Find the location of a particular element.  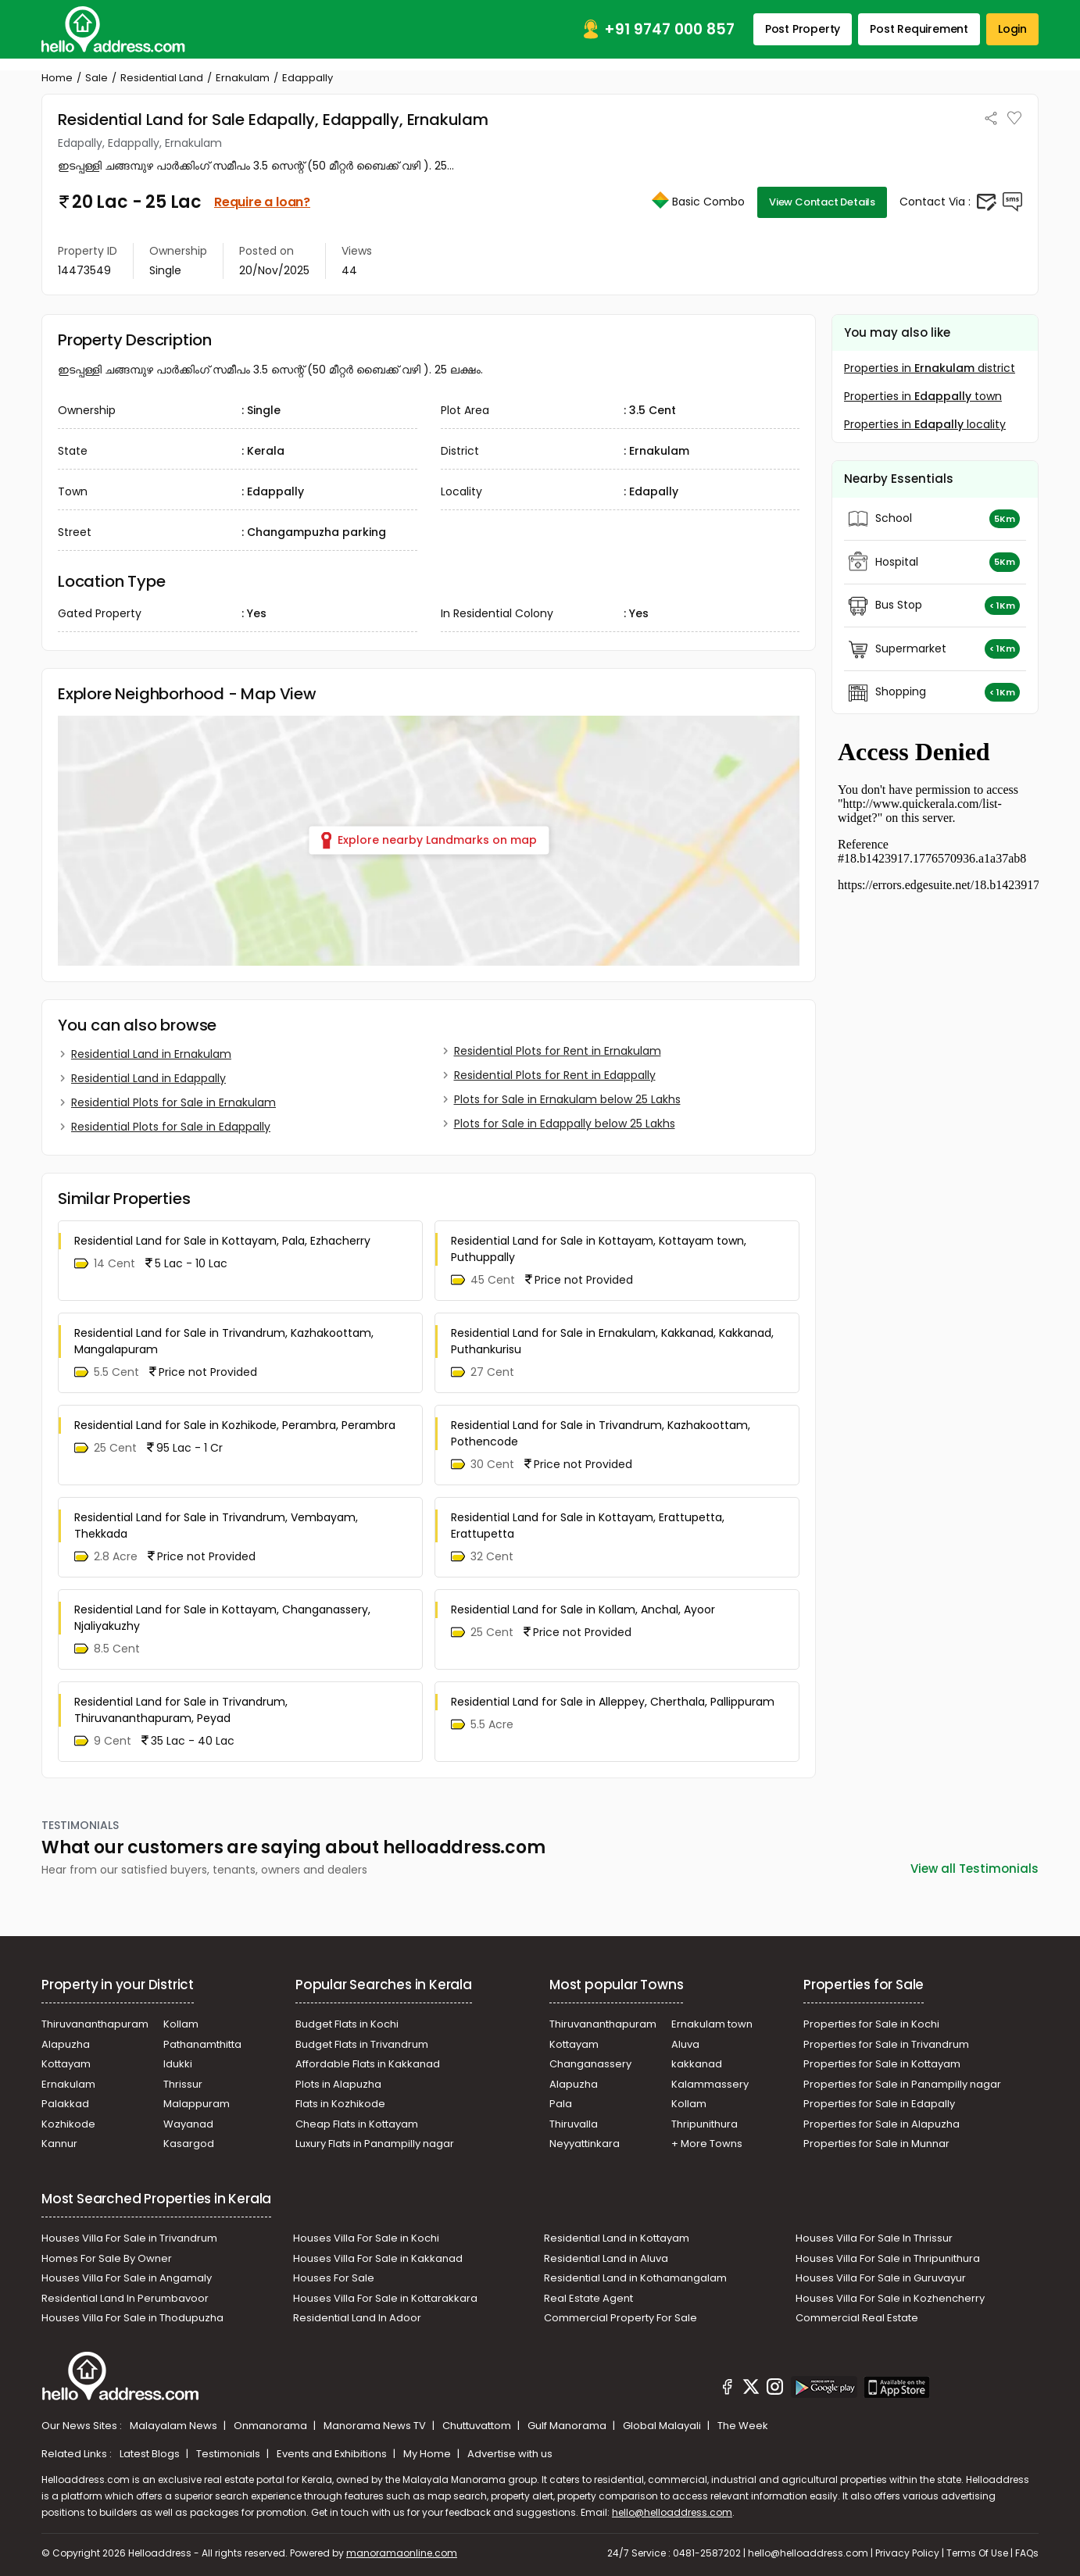

Plots for Sale in Edappally below 25 Lakhs is located at coordinates (564, 1123).